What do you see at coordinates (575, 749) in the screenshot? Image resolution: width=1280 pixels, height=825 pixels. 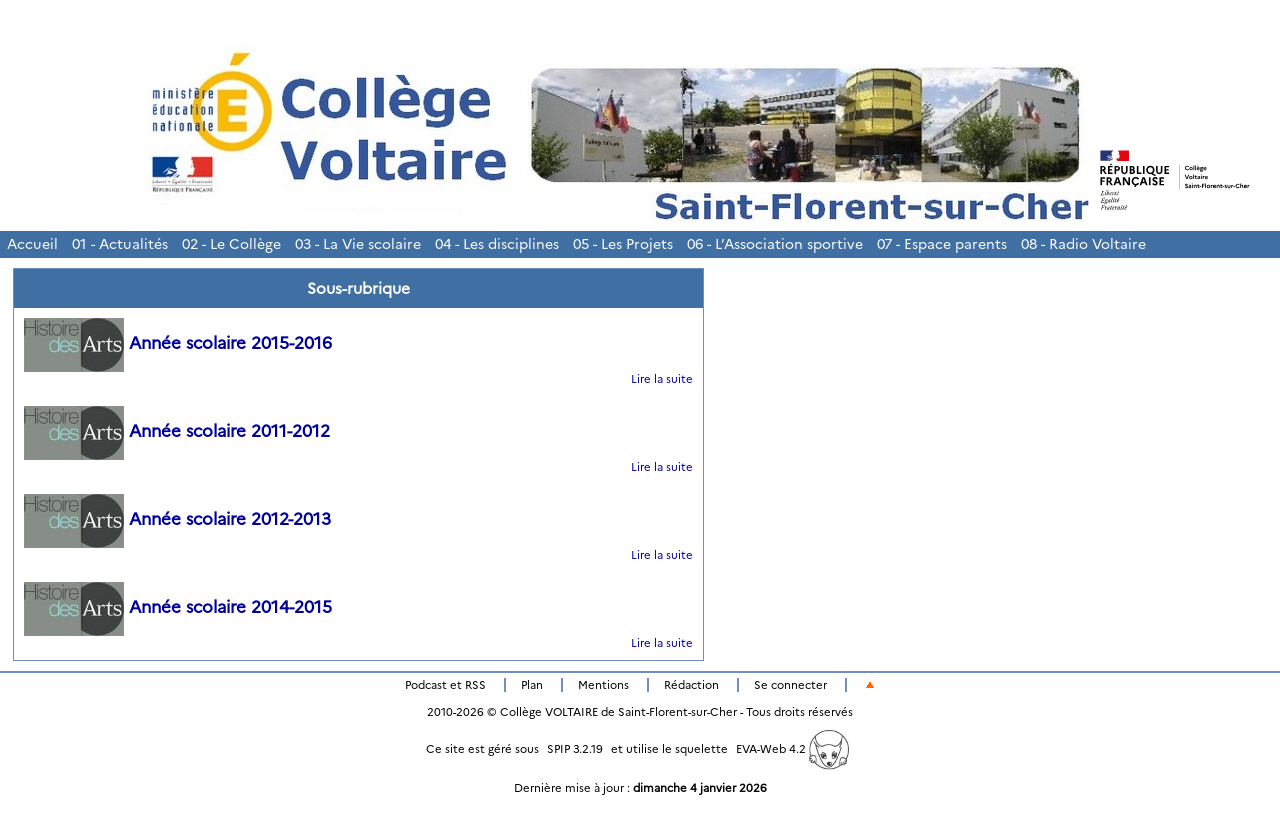 I see `SPIP 3.2.19` at bounding box center [575, 749].